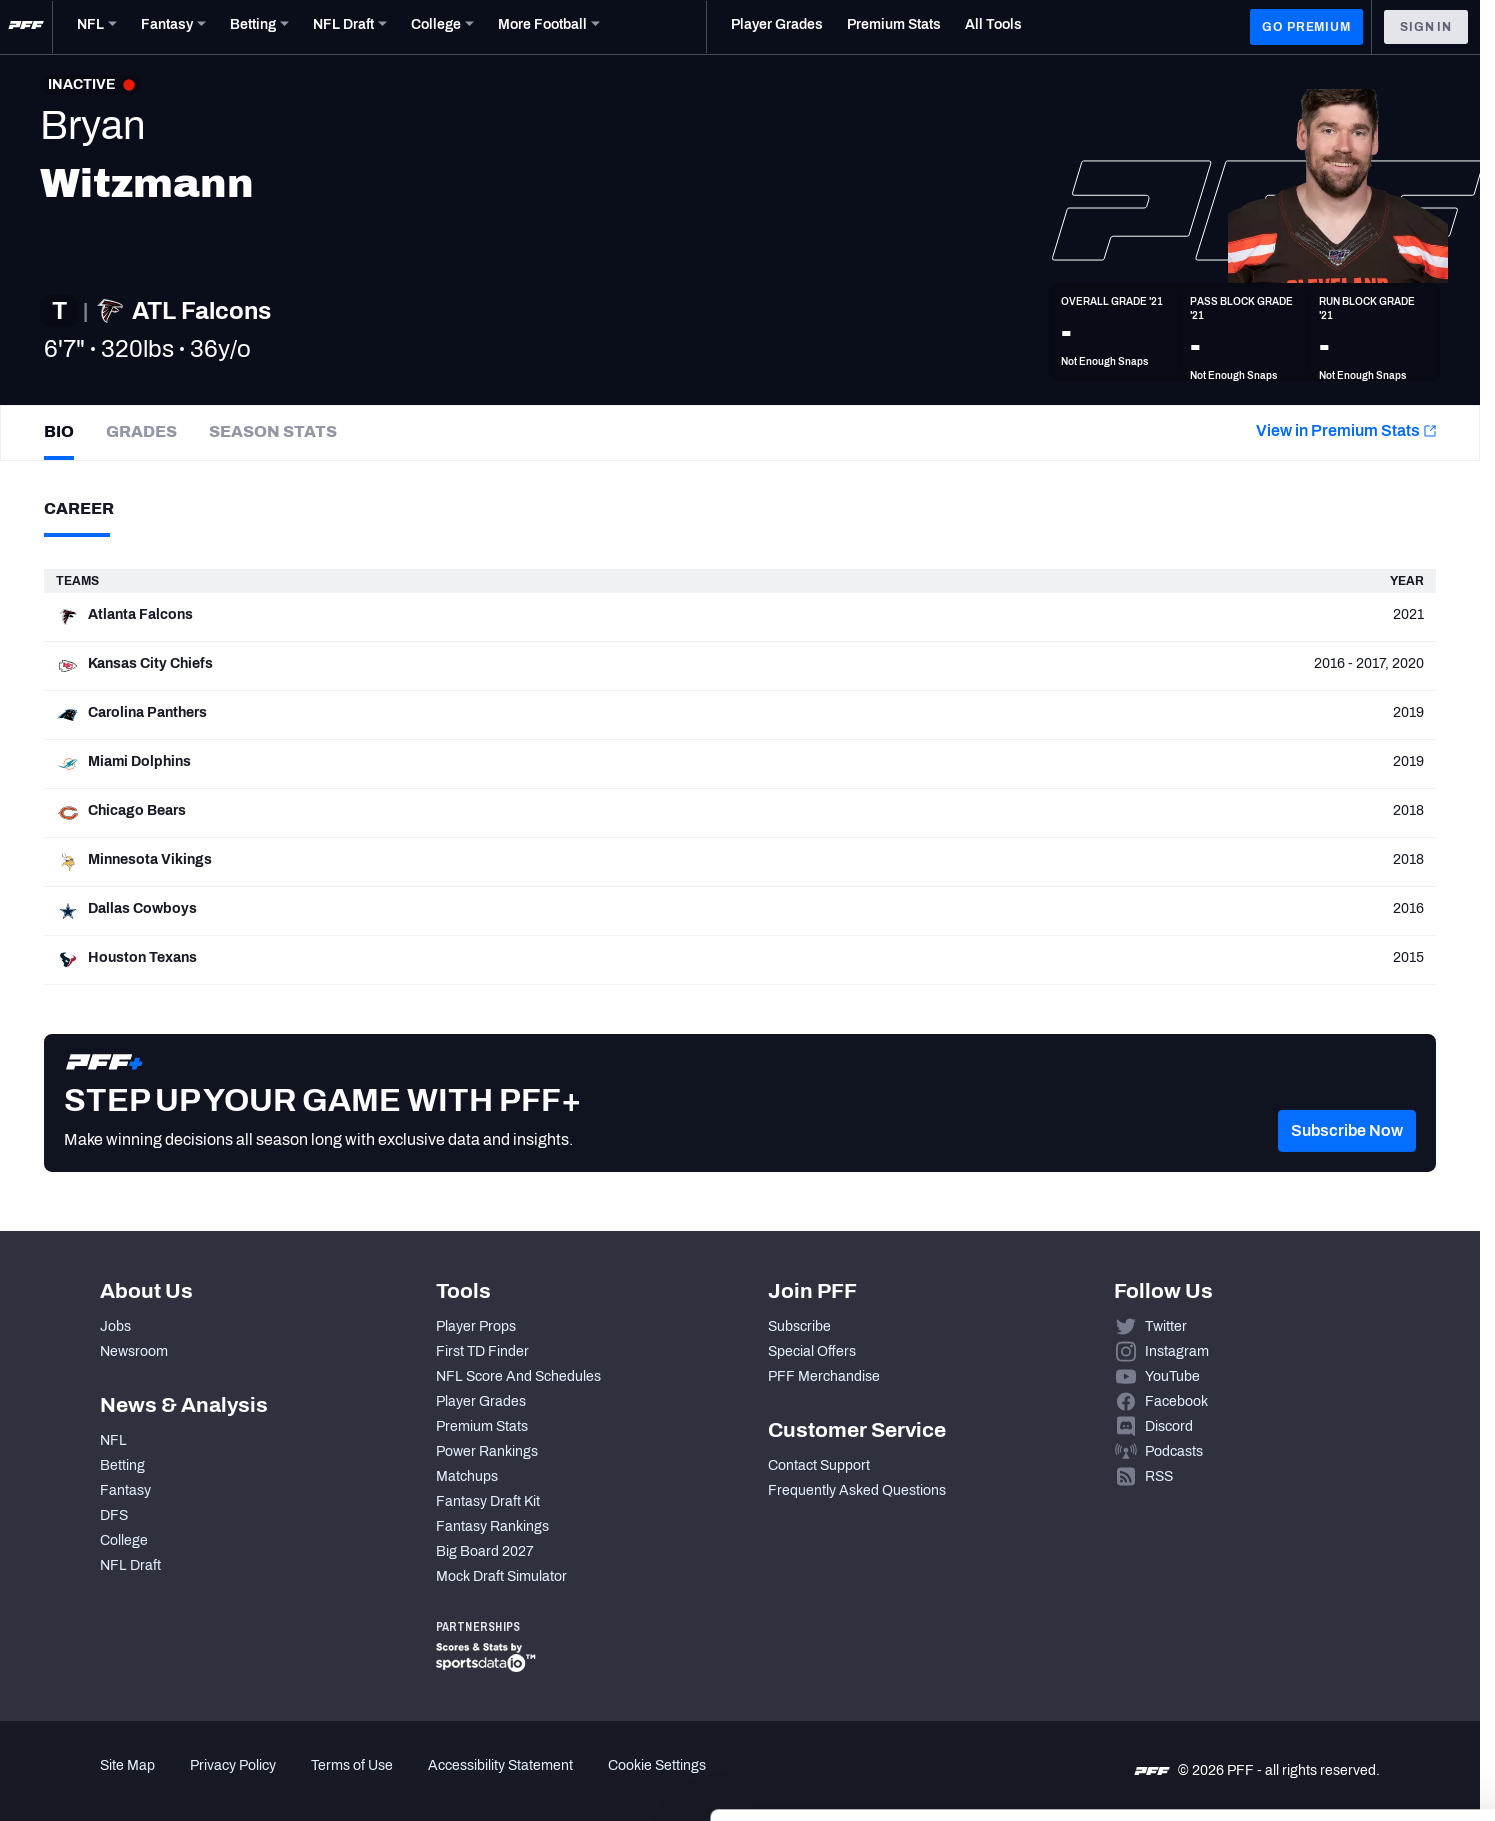  What do you see at coordinates (501, 1576) in the screenshot?
I see `Mock Draft Simulator` at bounding box center [501, 1576].